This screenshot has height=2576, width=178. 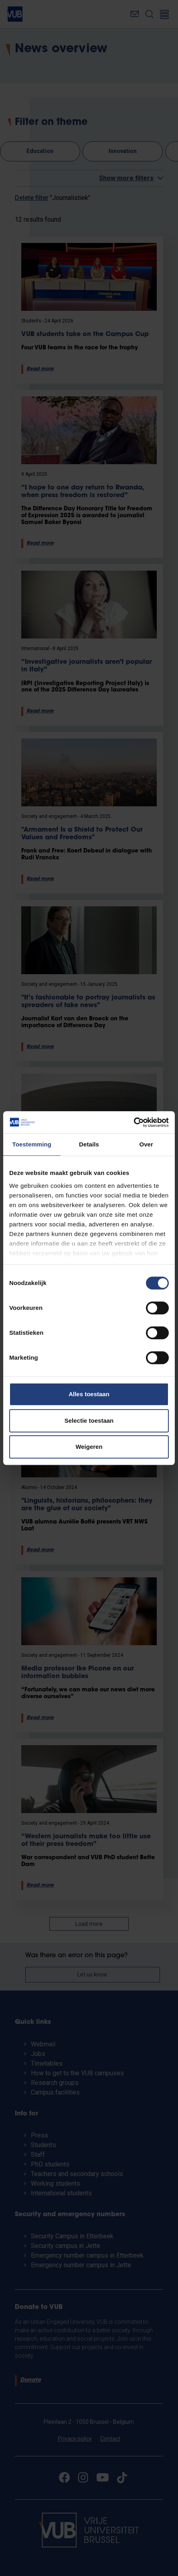 What do you see at coordinates (32, 1144) in the screenshot?
I see `Toestemming [tab]` at bounding box center [32, 1144].